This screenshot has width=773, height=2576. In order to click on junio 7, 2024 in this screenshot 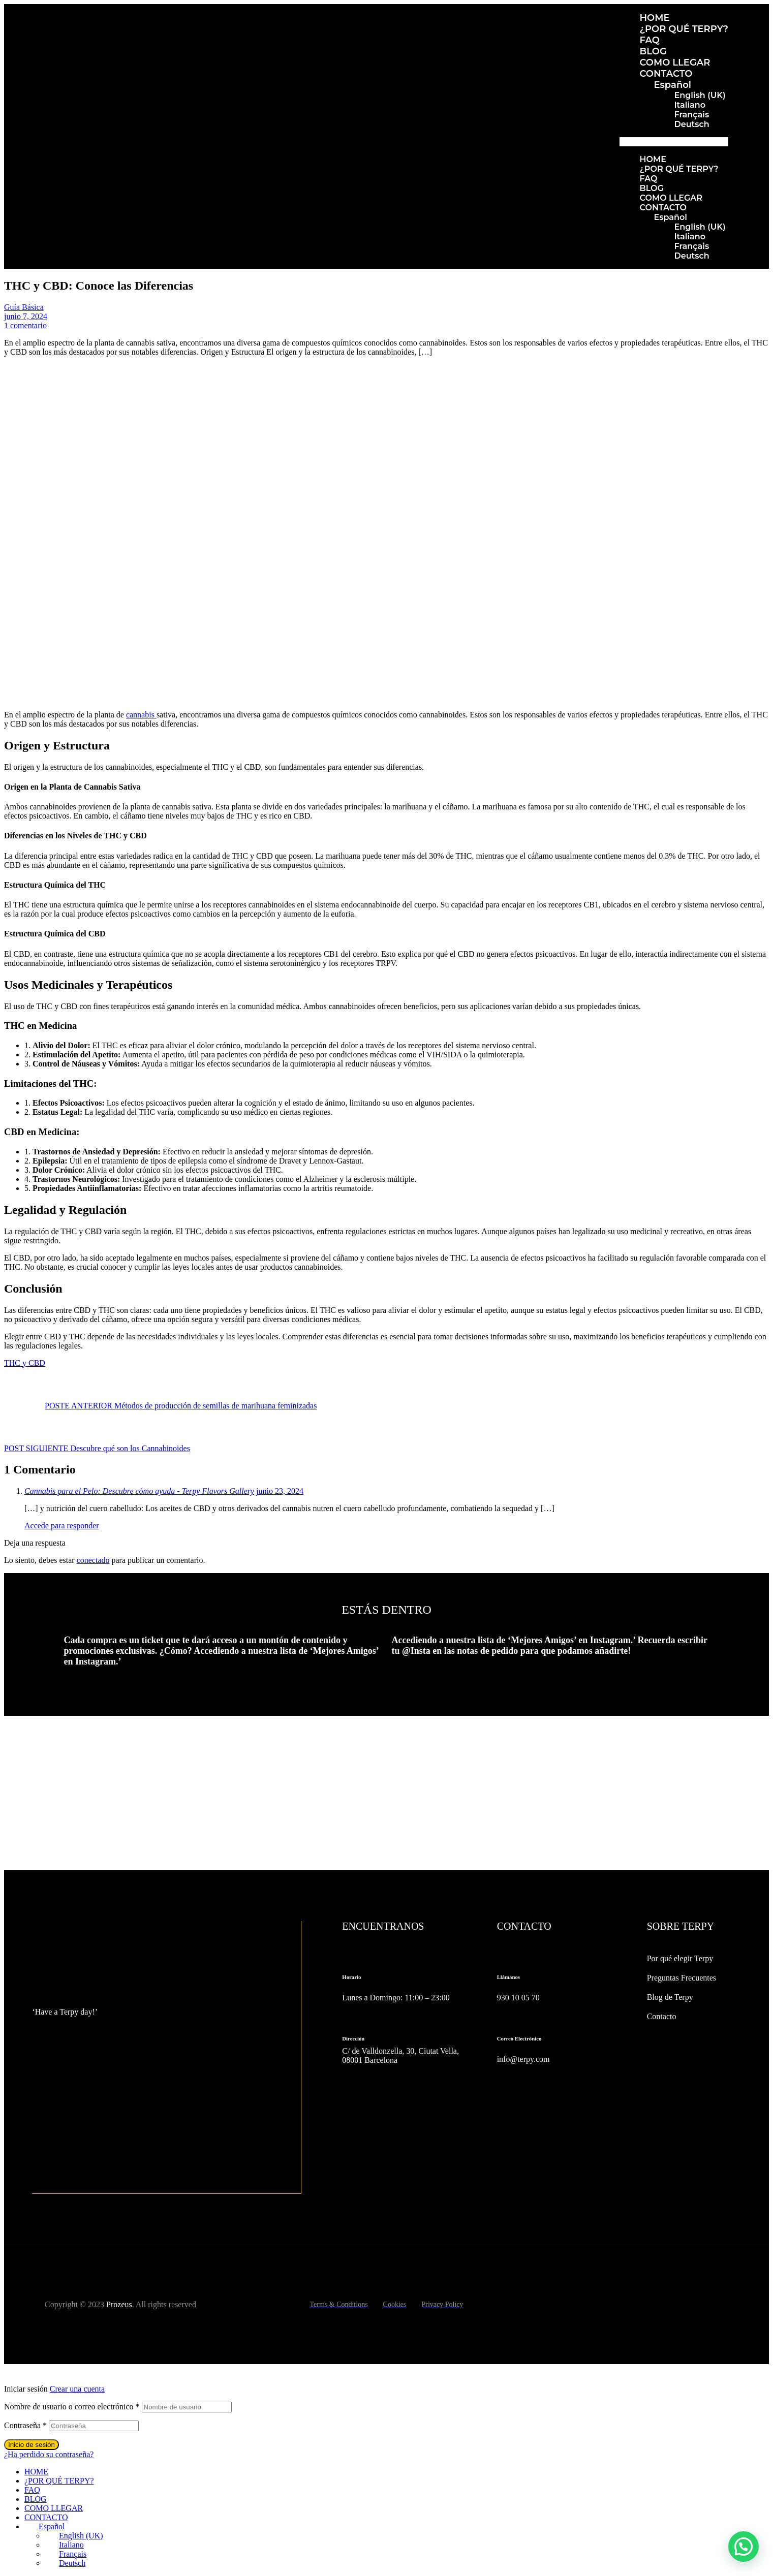, I will do `click(25, 316)`.